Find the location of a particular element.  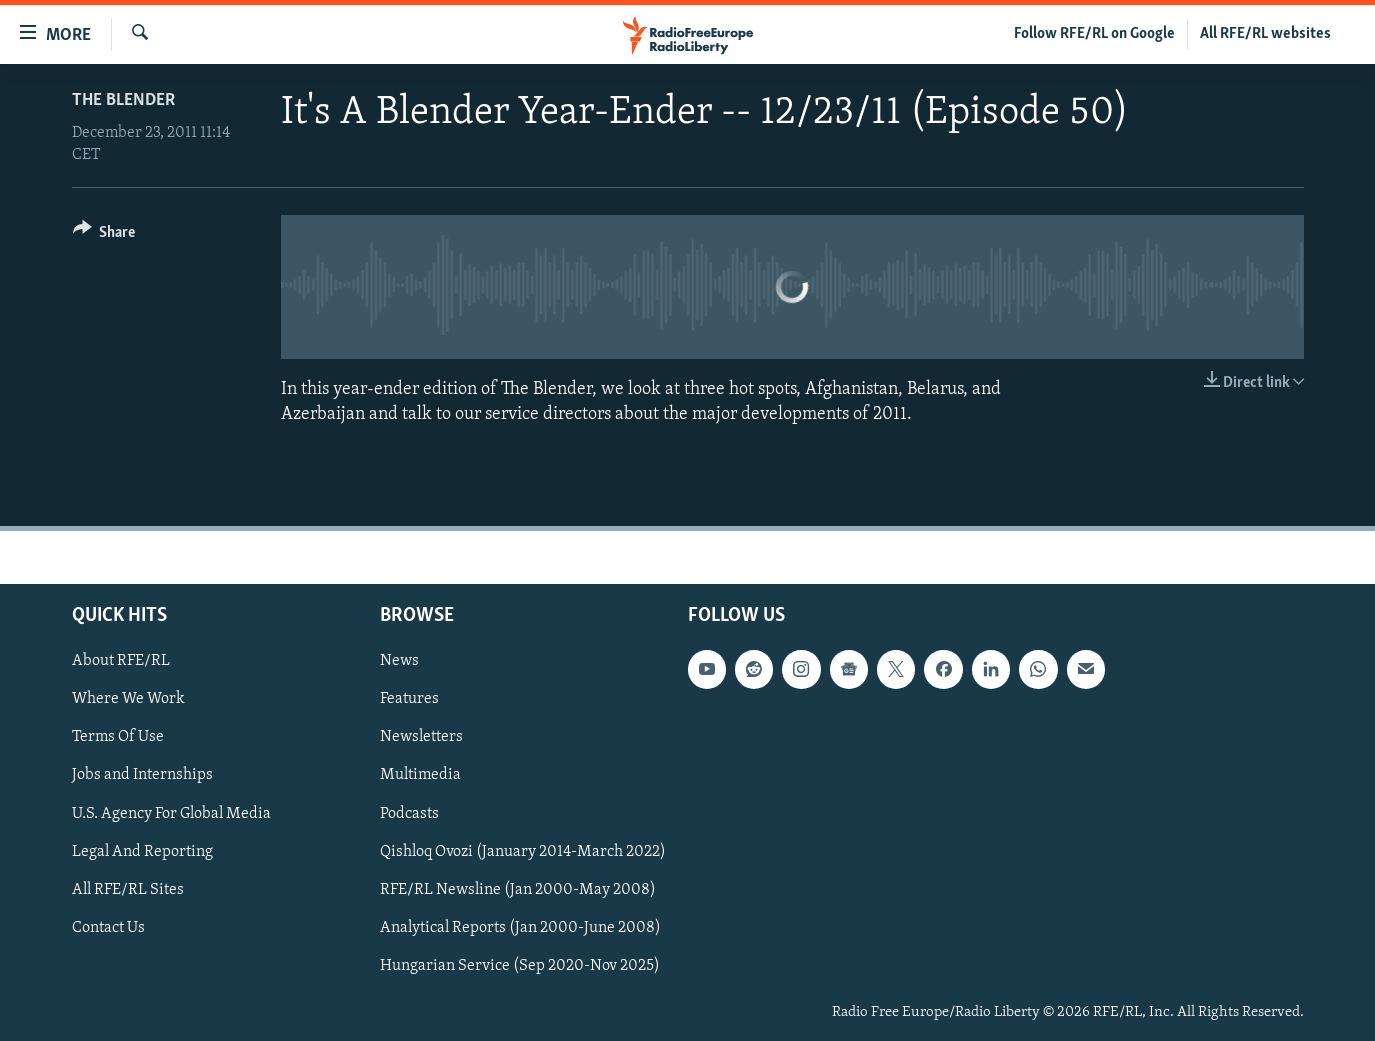

Features is located at coordinates (409, 700).